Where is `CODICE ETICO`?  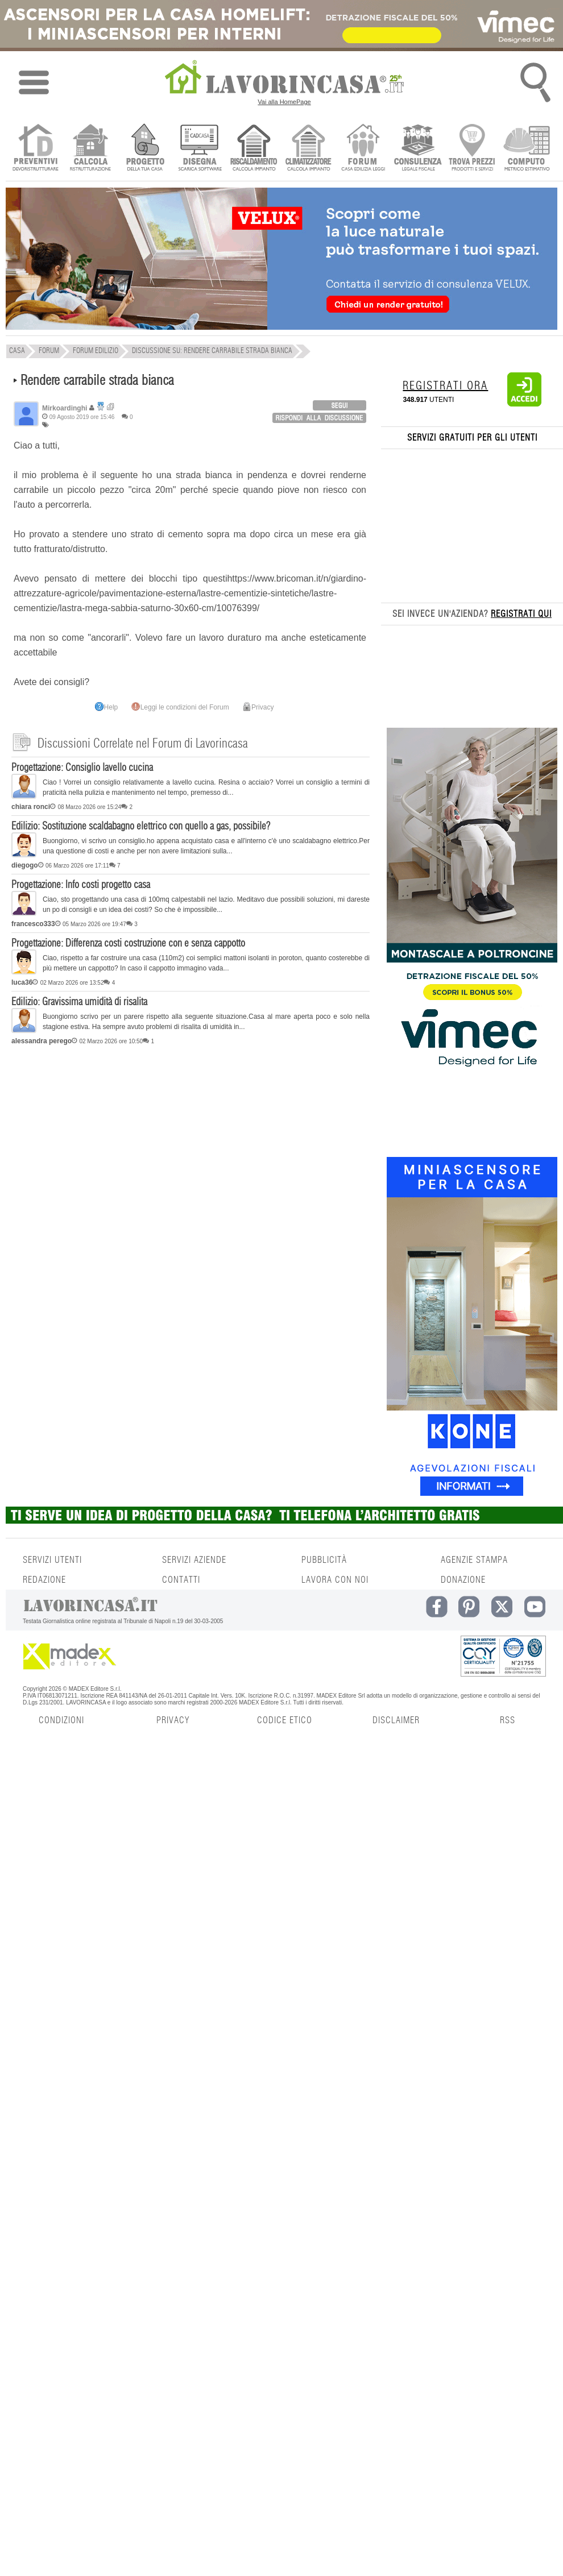
CODICE ETICO is located at coordinates (284, 1720).